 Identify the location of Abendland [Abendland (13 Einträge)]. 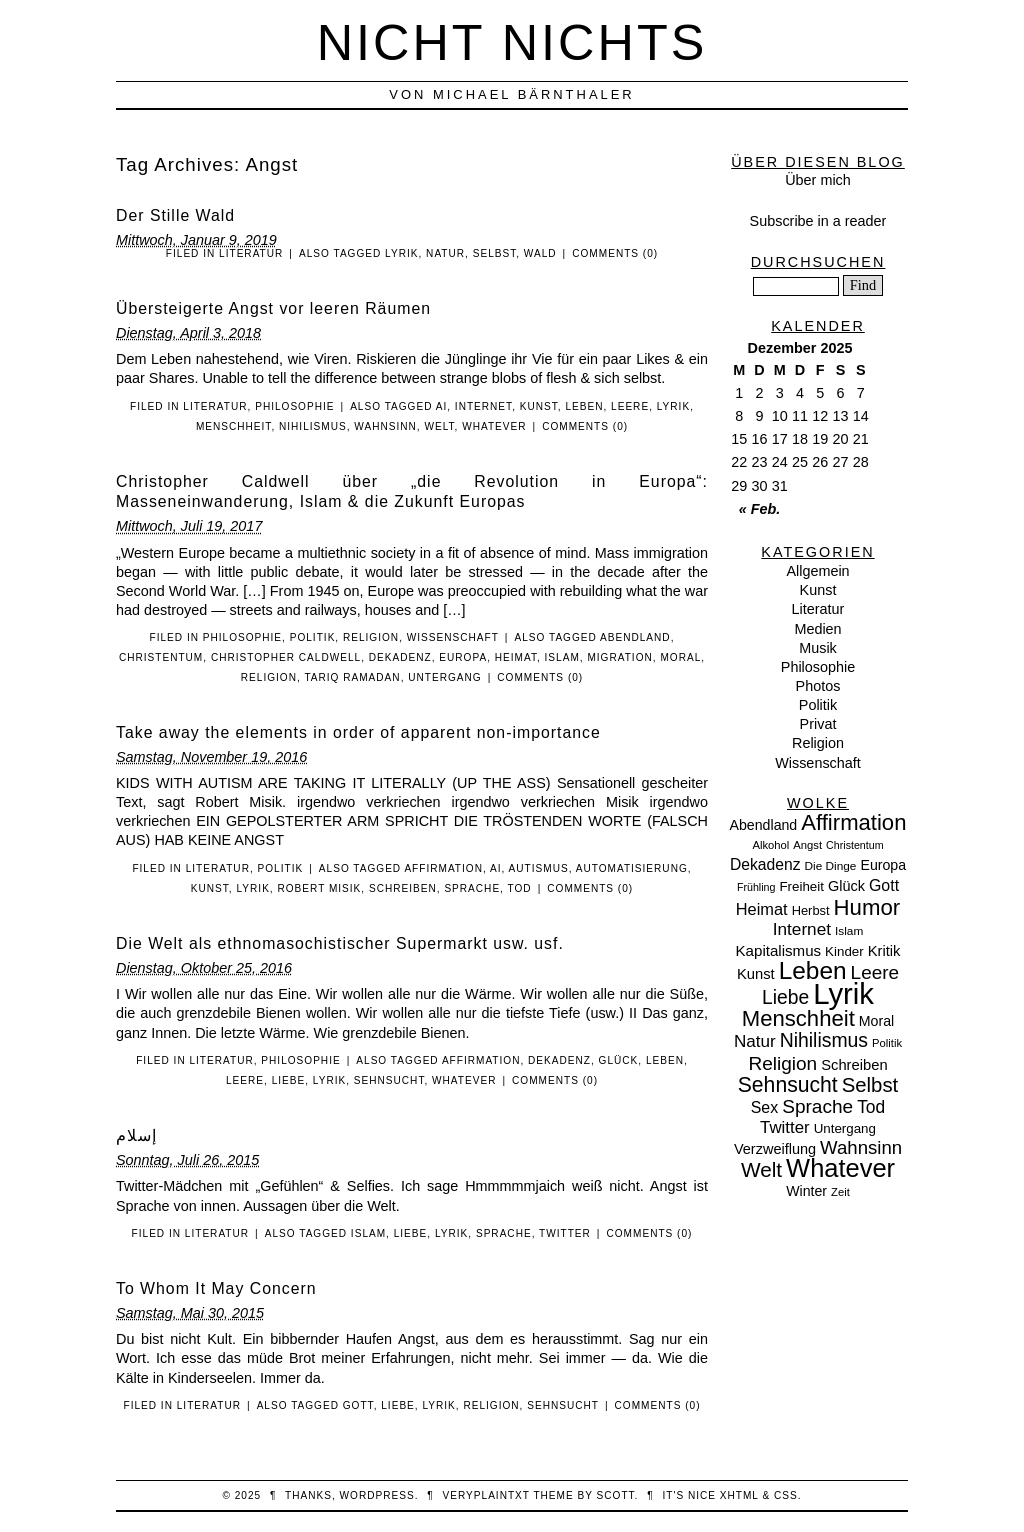
(764, 825).